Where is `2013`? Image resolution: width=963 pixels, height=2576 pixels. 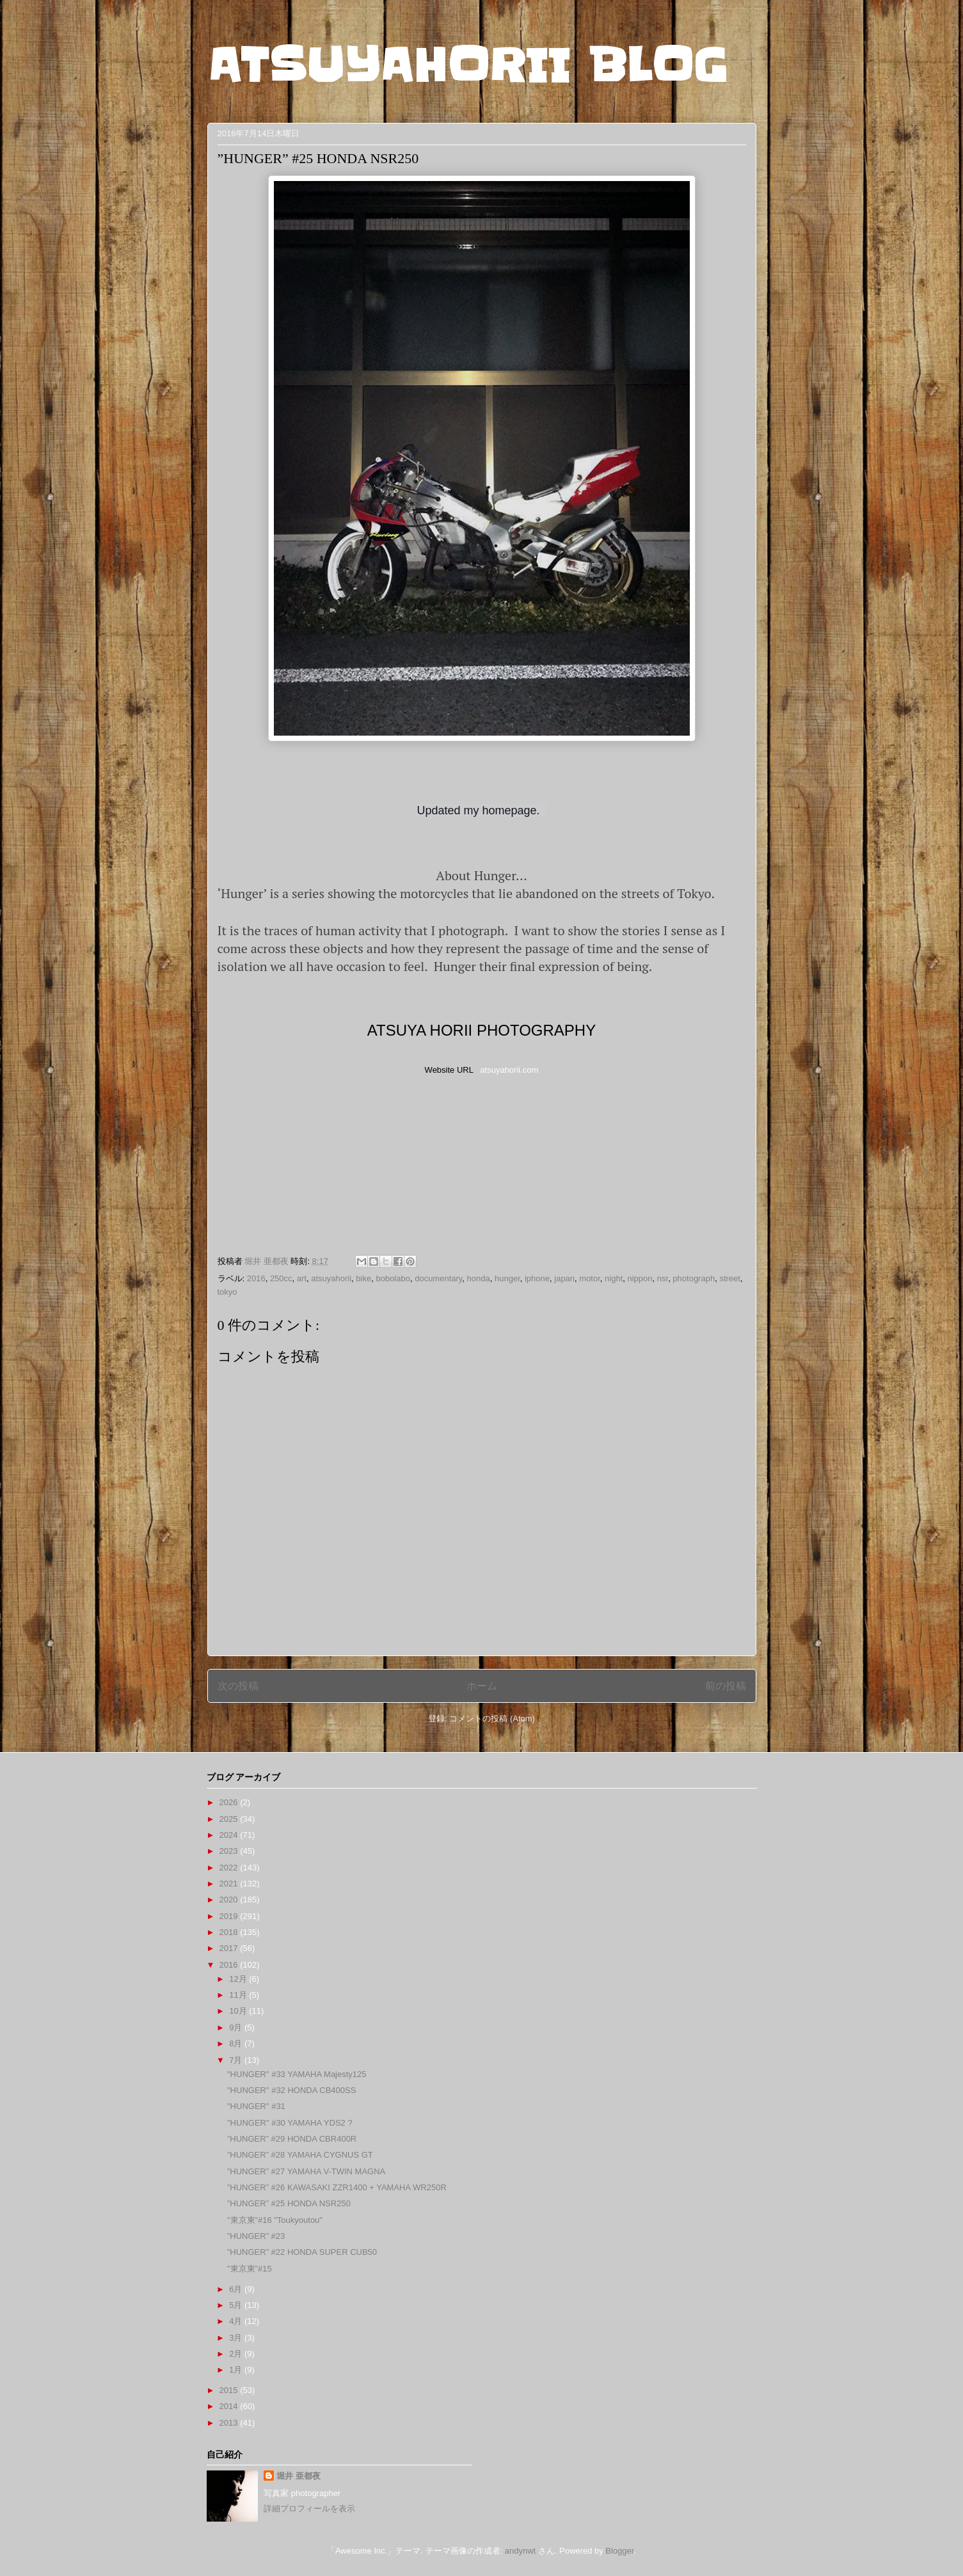
2013 is located at coordinates (230, 2423).